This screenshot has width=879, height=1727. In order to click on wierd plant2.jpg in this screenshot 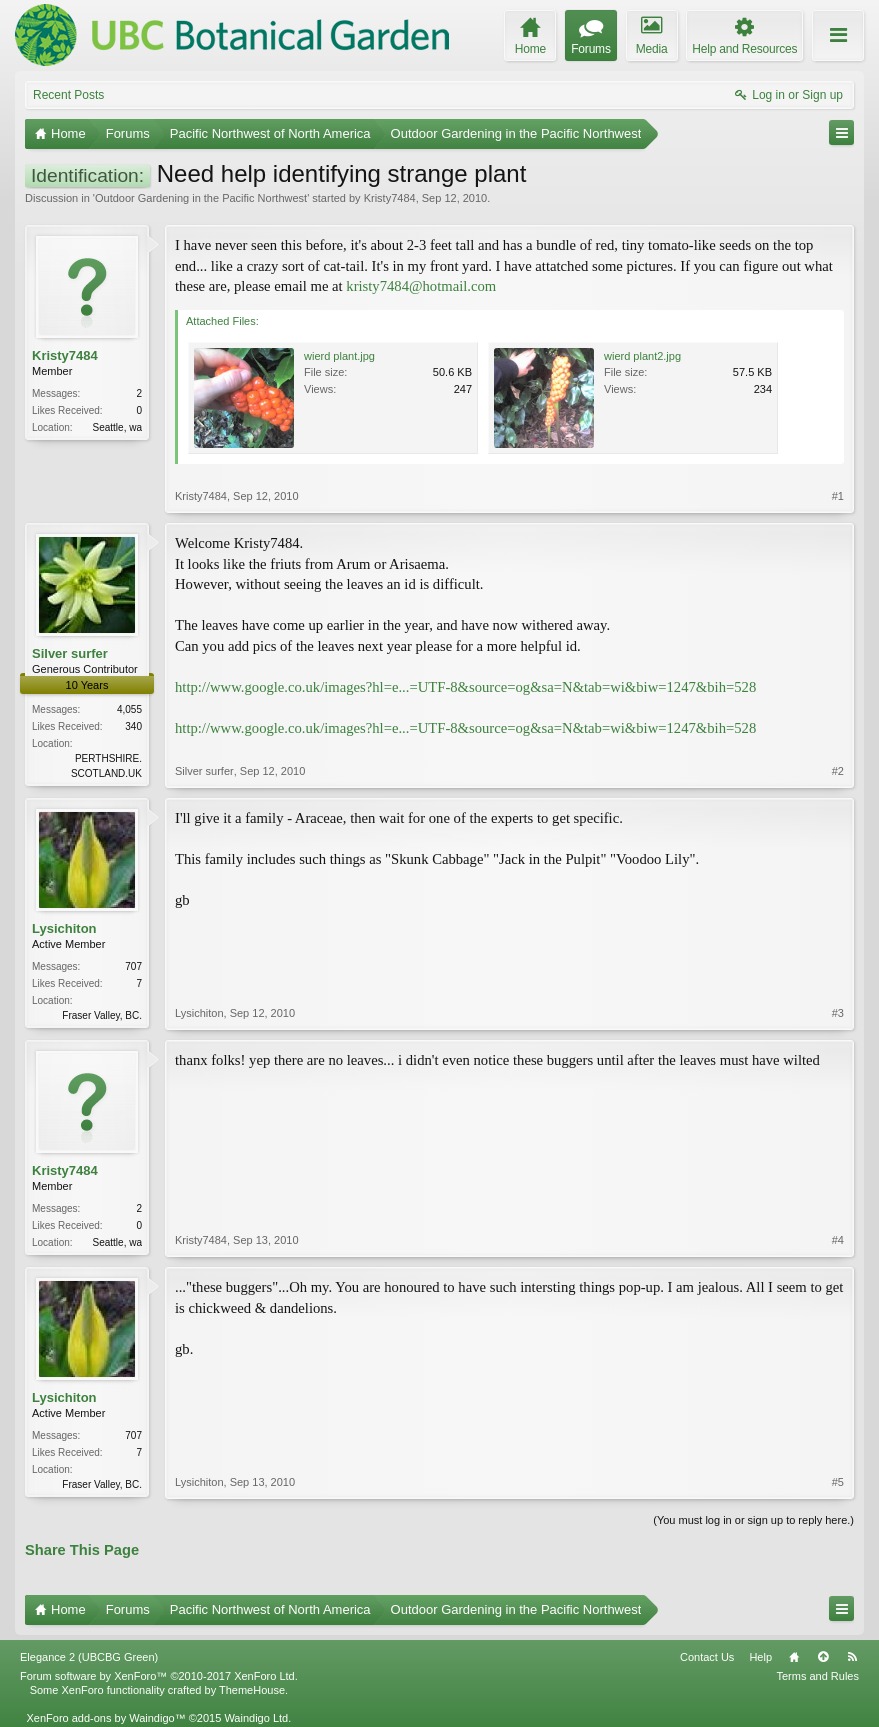, I will do `click(642, 356)`.